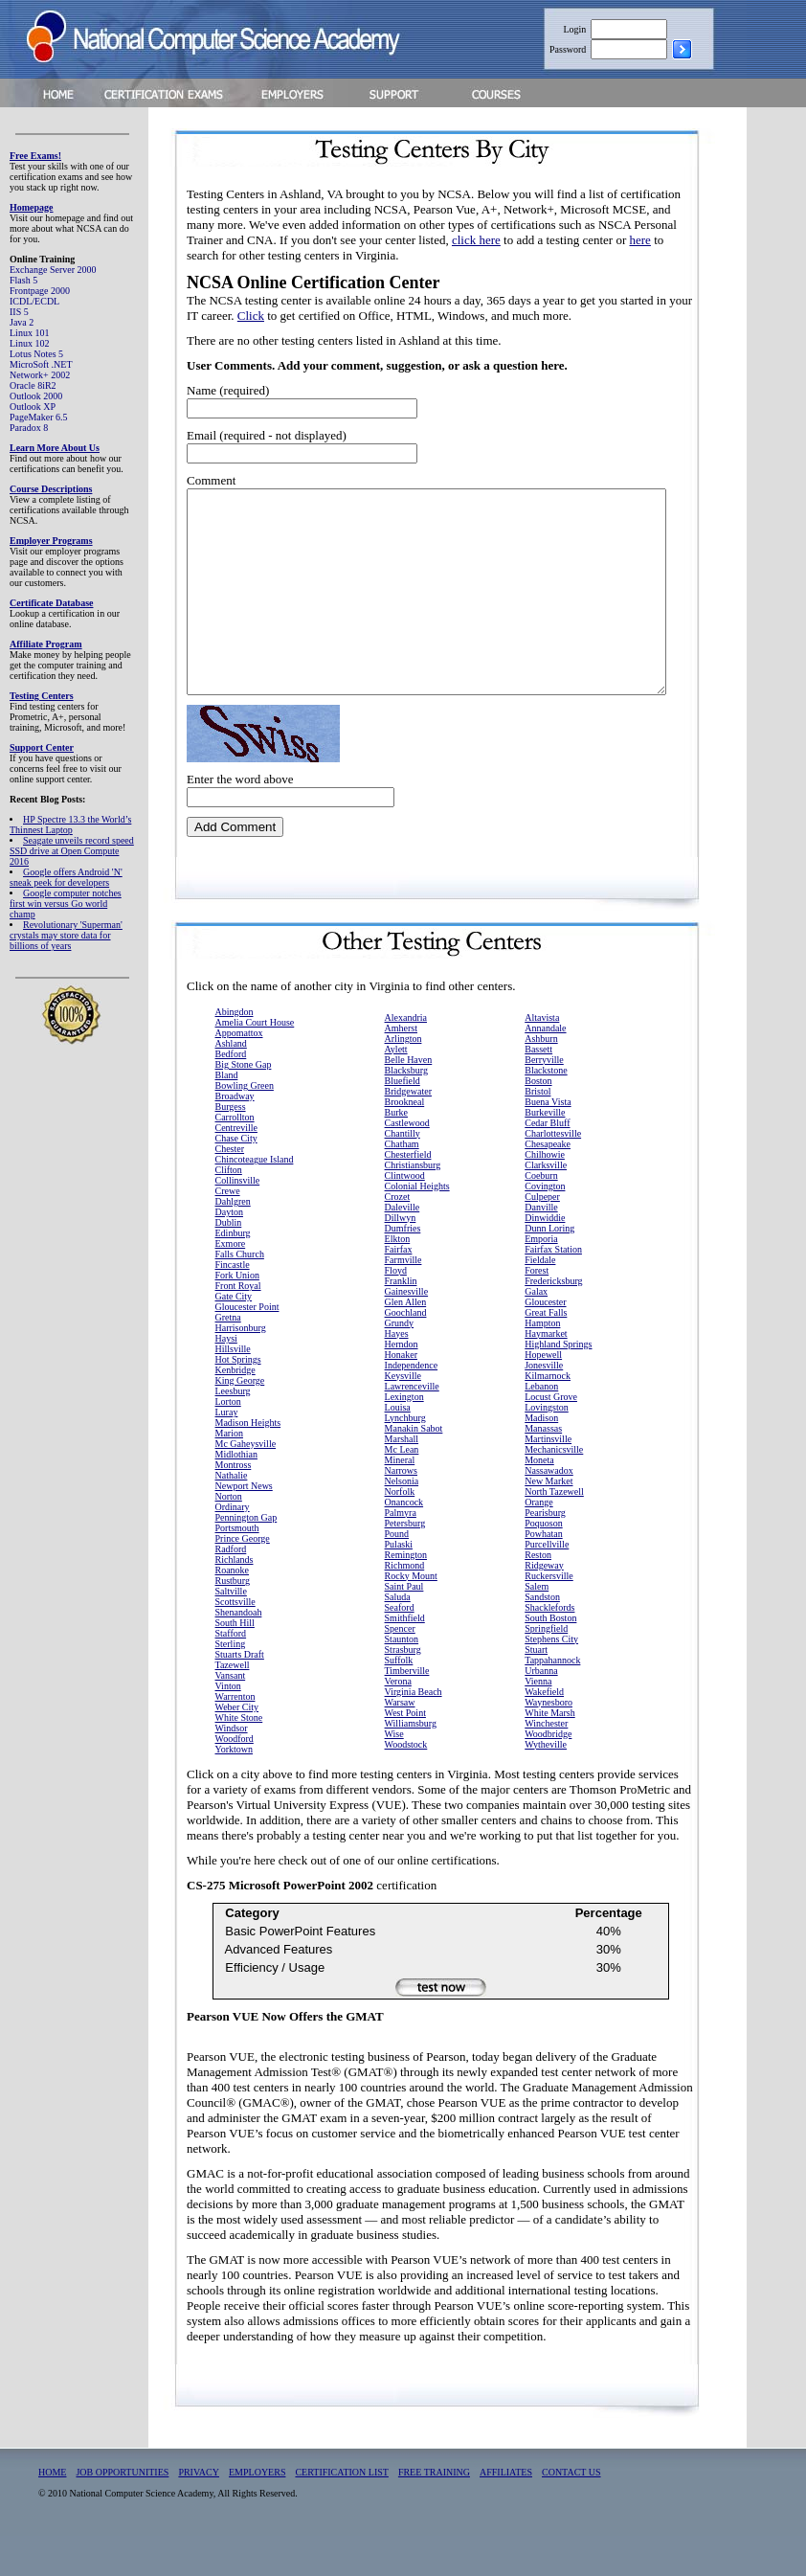 The height and width of the screenshot is (2576, 806). Describe the element at coordinates (233, 1621) in the screenshot. I see `Rustburg` at that location.